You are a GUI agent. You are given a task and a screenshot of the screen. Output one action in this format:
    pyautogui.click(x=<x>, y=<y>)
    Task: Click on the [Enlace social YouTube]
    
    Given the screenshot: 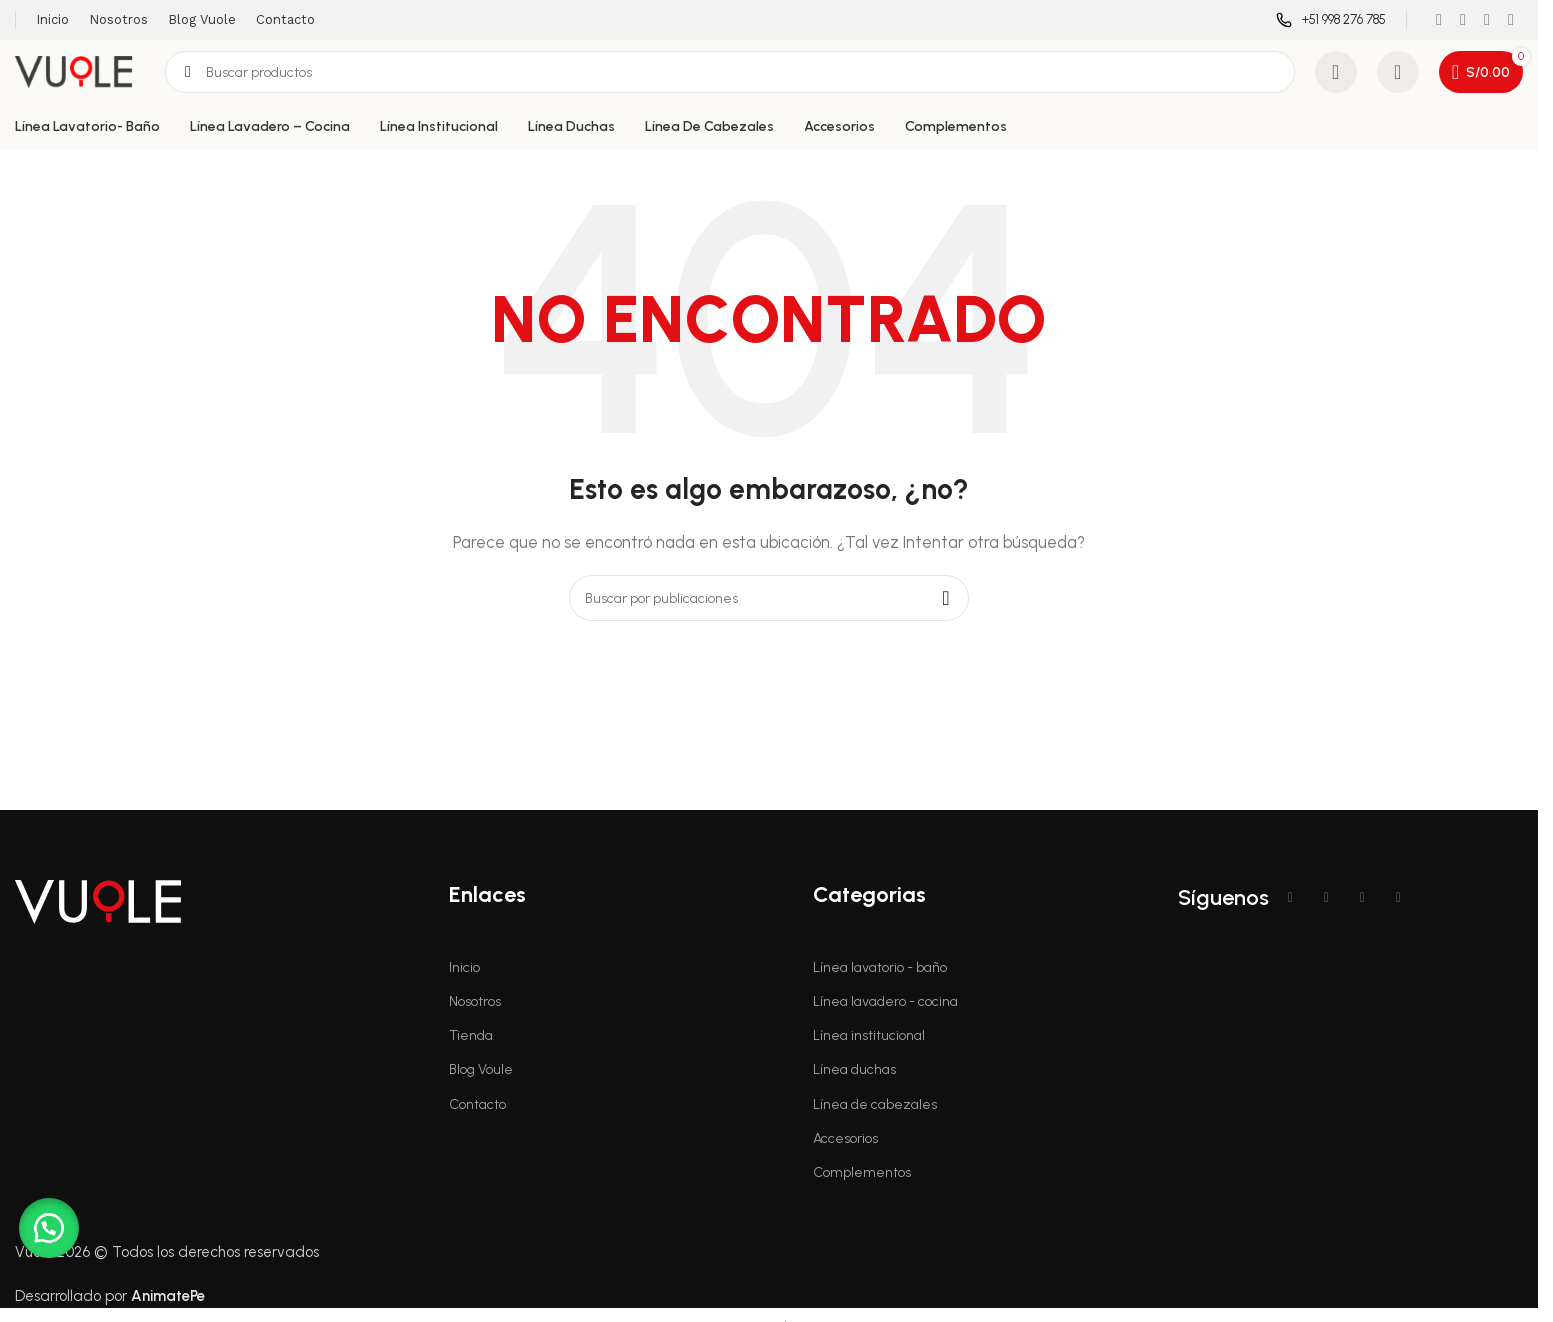 What is the action you would take?
    pyautogui.click(x=1487, y=19)
    